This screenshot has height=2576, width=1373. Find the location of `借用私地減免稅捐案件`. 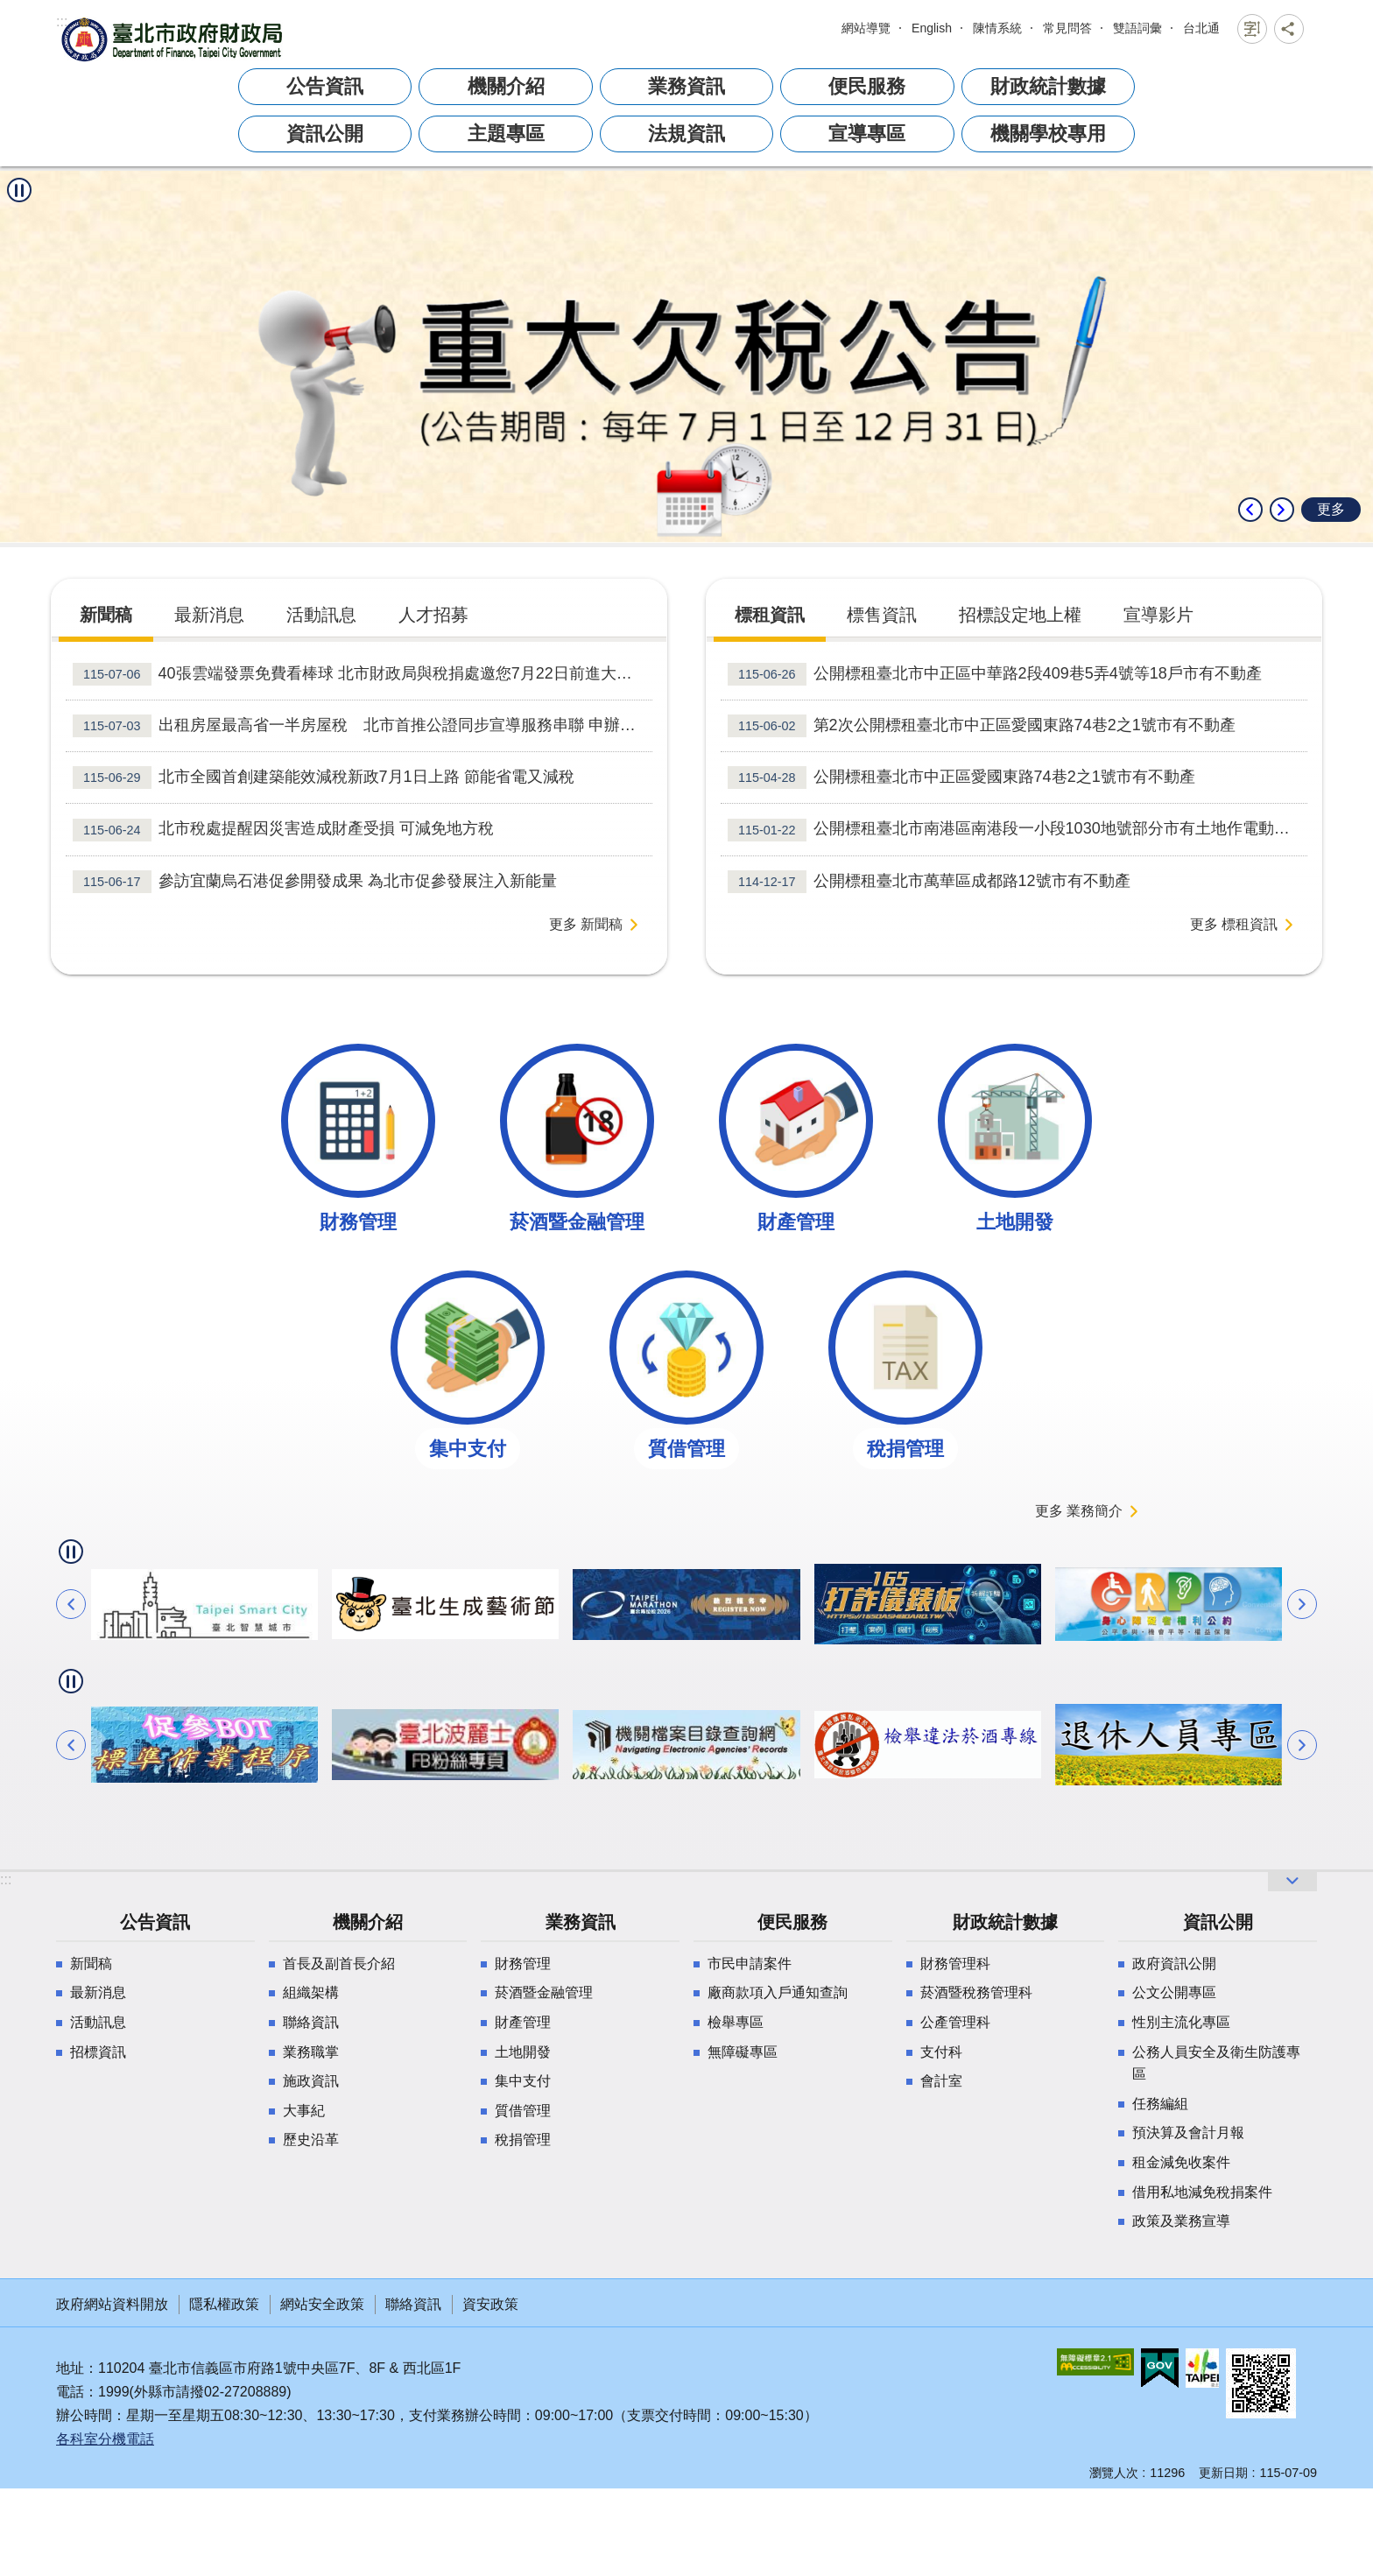

借用私地減免稅捐案件 is located at coordinates (1202, 2192).